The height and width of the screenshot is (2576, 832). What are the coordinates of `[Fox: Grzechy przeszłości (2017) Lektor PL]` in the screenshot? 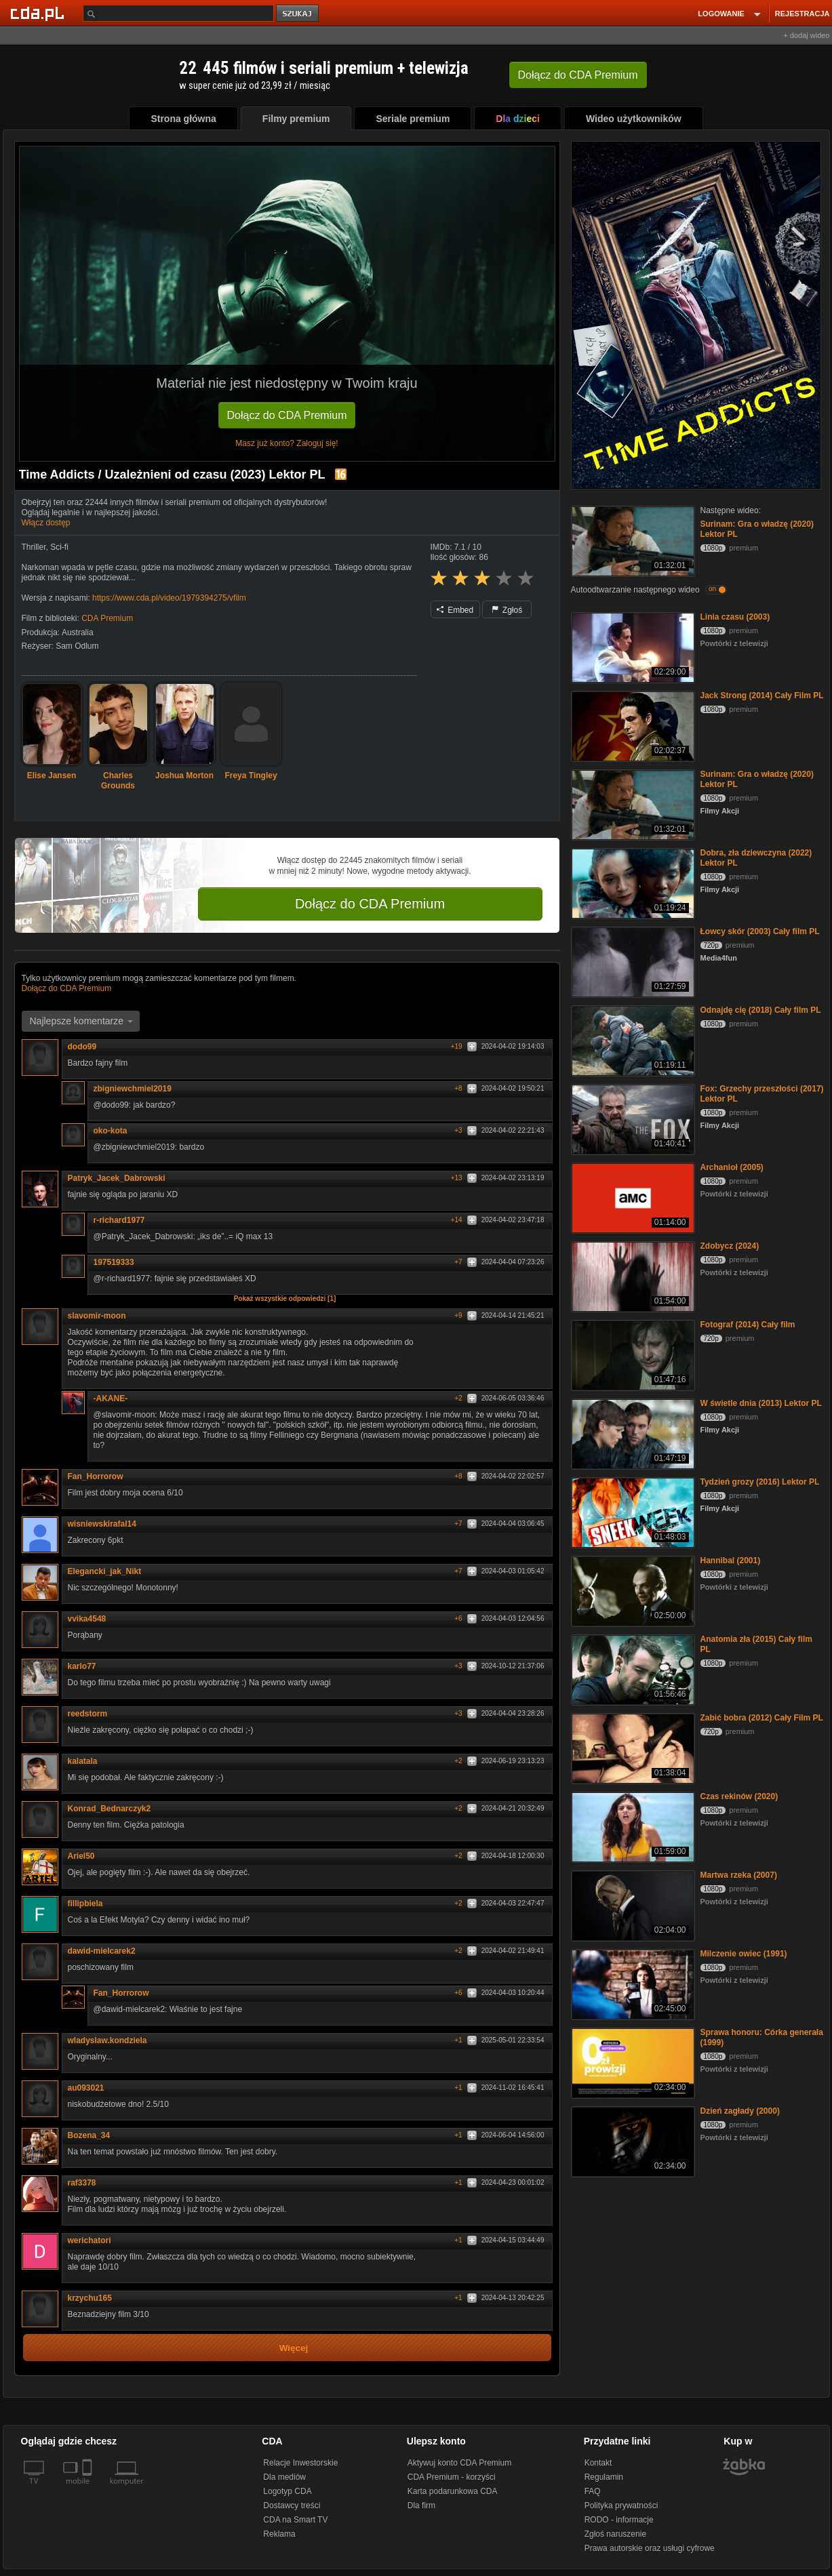 It's located at (631, 1118).